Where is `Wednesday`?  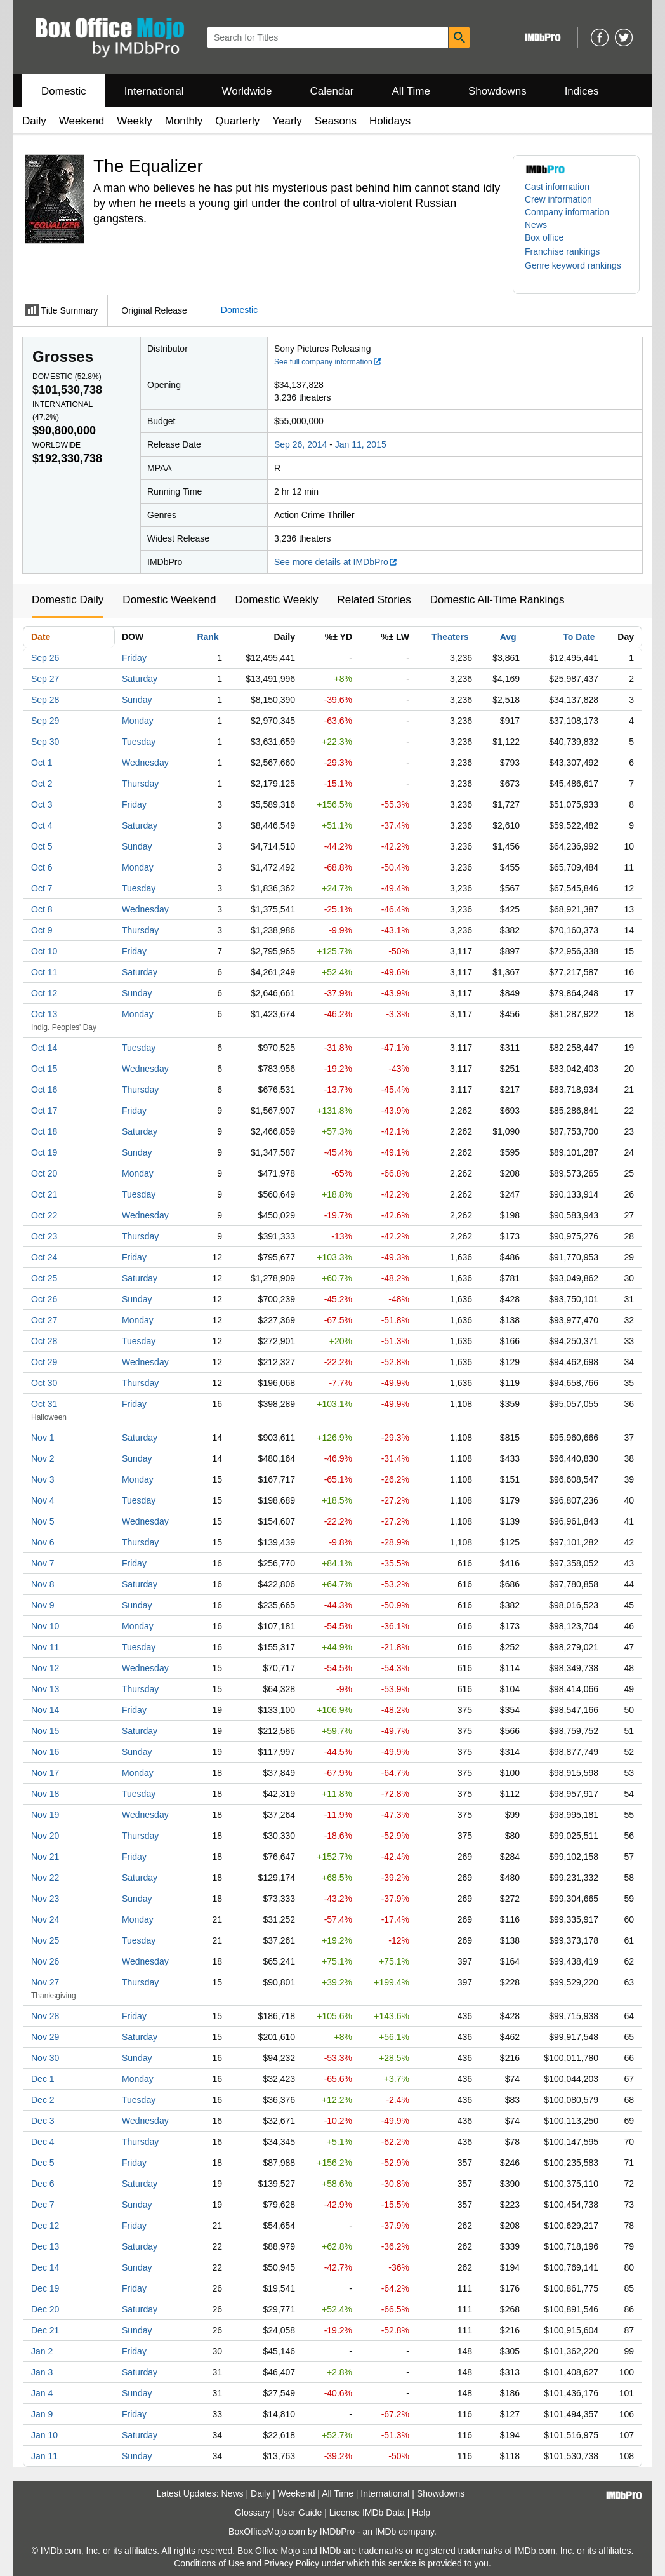 Wednesday is located at coordinates (145, 762).